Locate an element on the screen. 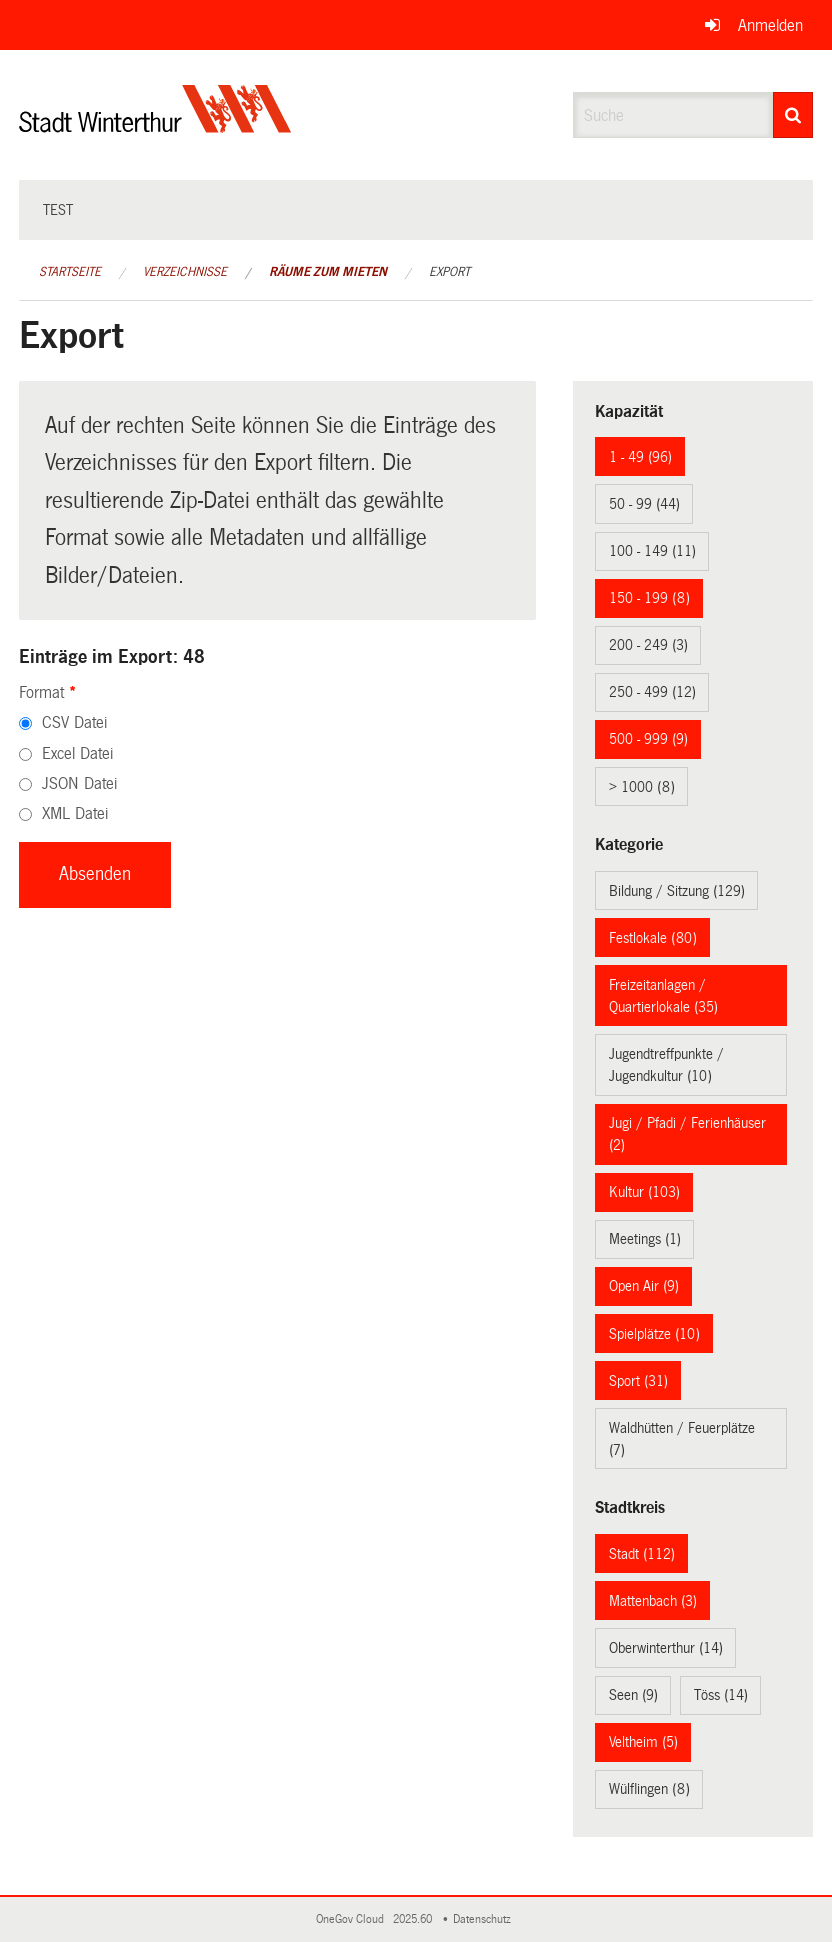  Räume zum Mieten is located at coordinates (328, 272).